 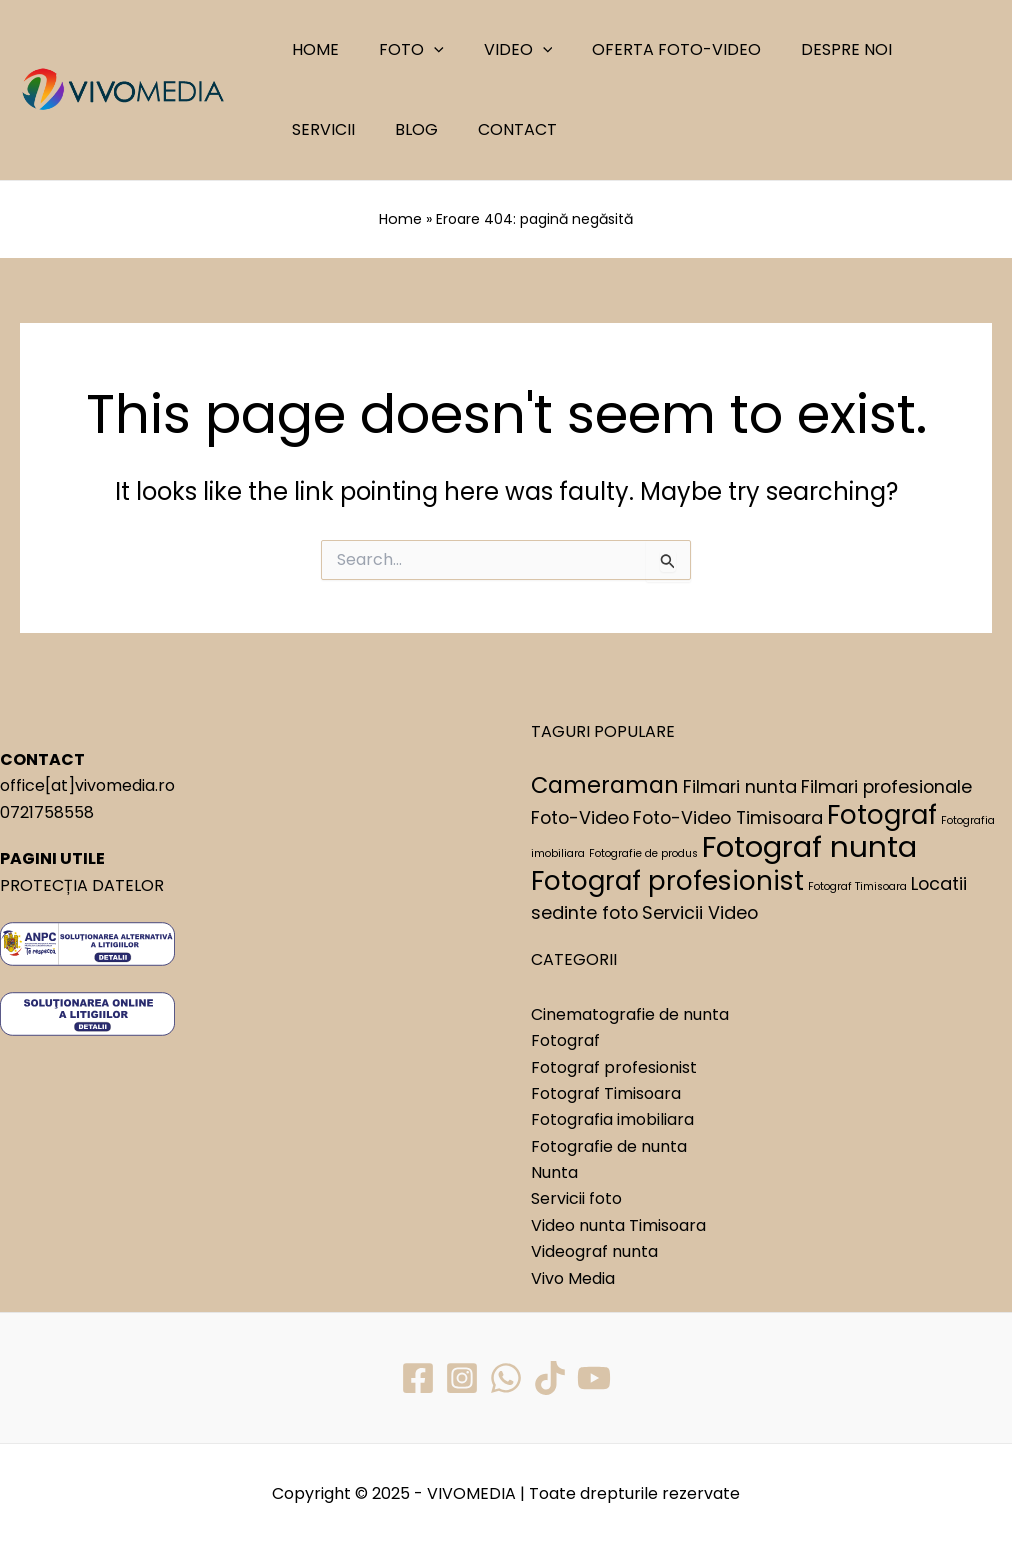 What do you see at coordinates (630, 1013) in the screenshot?
I see `Cinematografie de nunta` at bounding box center [630, 1013].